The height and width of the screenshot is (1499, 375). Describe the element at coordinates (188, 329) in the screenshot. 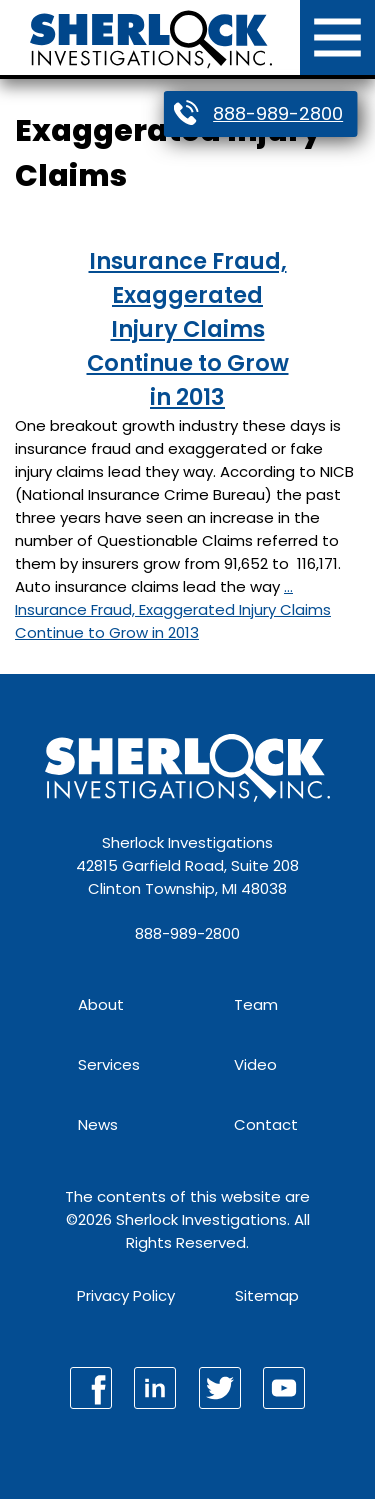

I see `Insurance Fraud, Exaggerated Injury Claims Continue to Grow in 2013` at that location.